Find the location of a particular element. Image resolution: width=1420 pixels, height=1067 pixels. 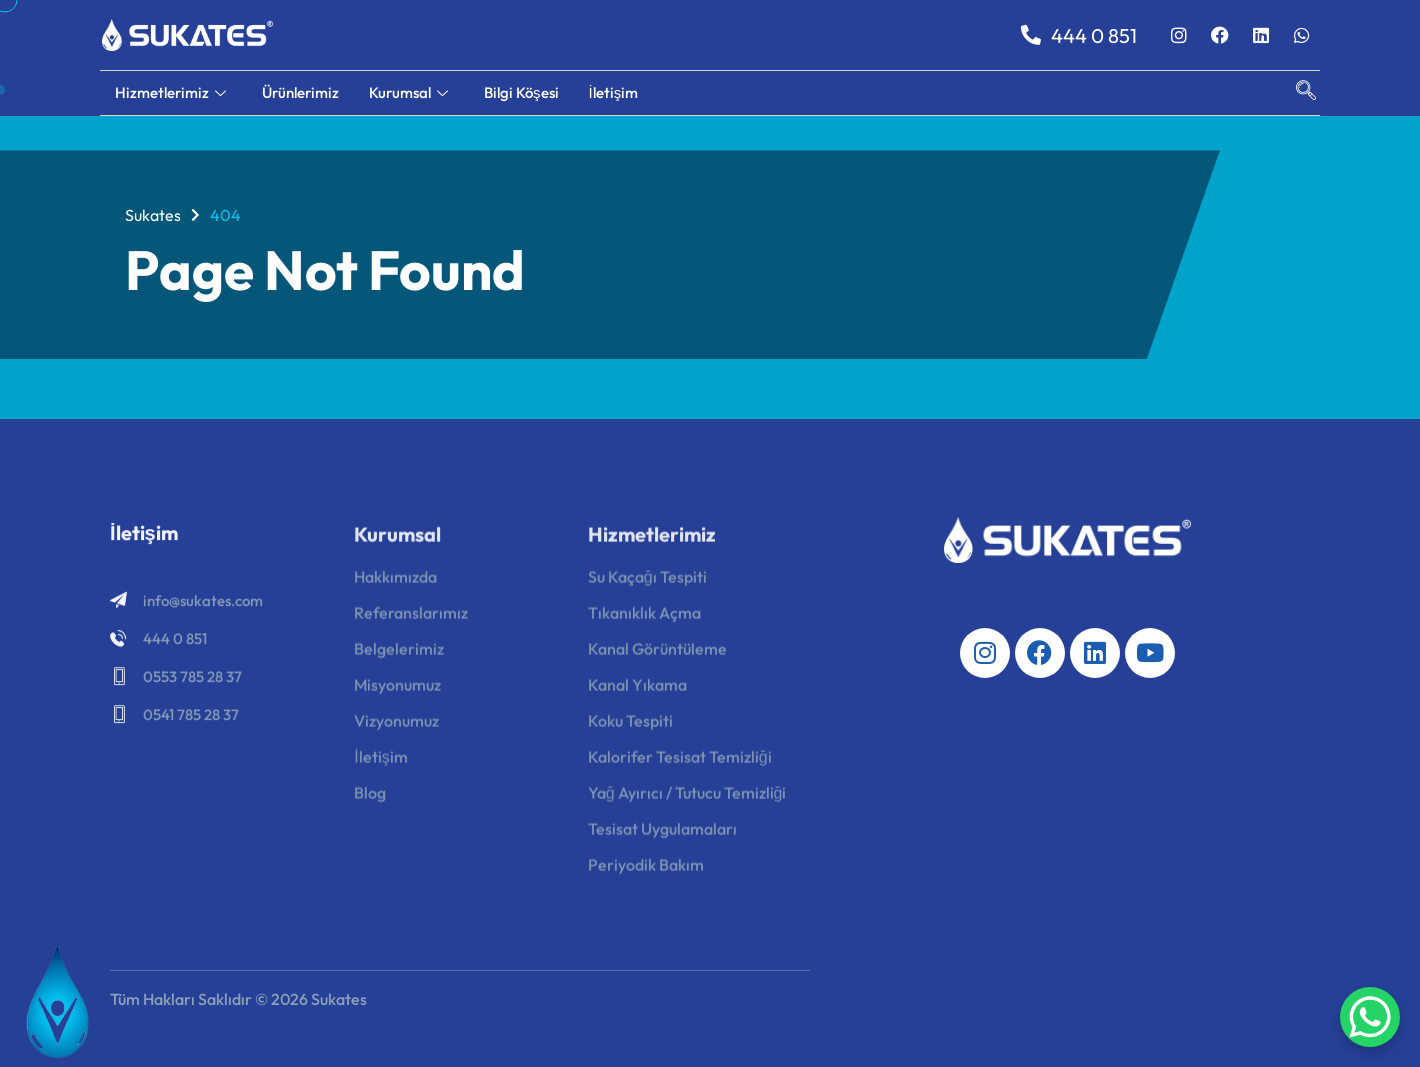

info@sukates.com is located at coordinates (203, 604).